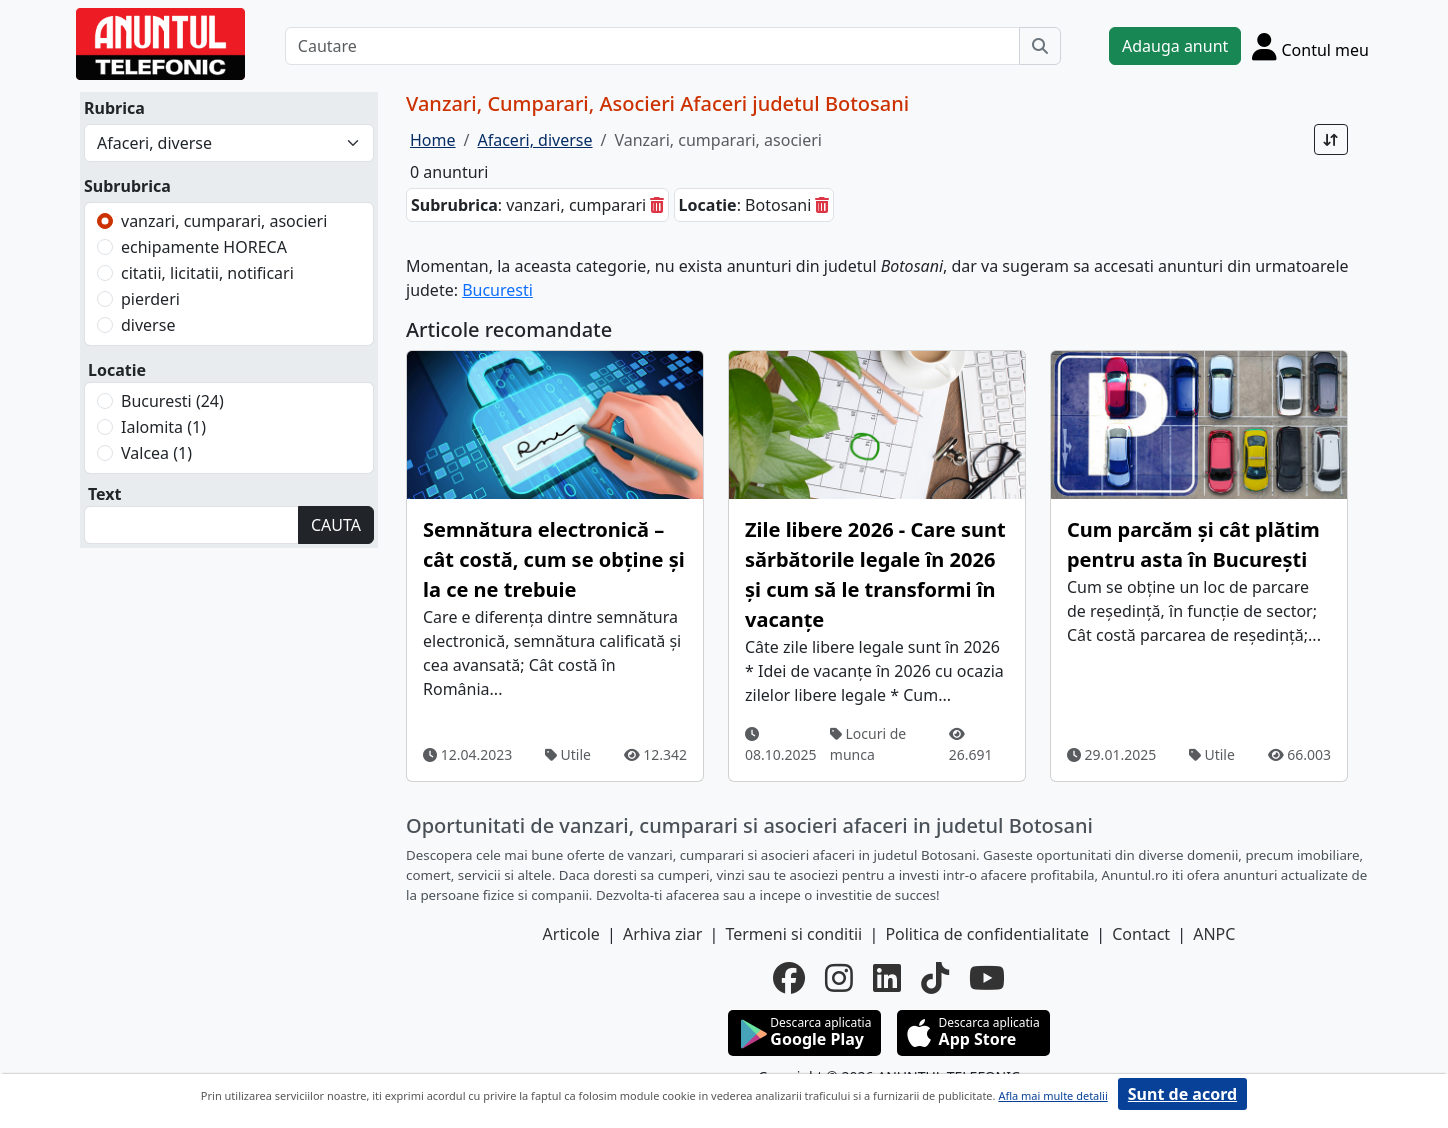  I want to click on Valcea (1), so click(156, 453).